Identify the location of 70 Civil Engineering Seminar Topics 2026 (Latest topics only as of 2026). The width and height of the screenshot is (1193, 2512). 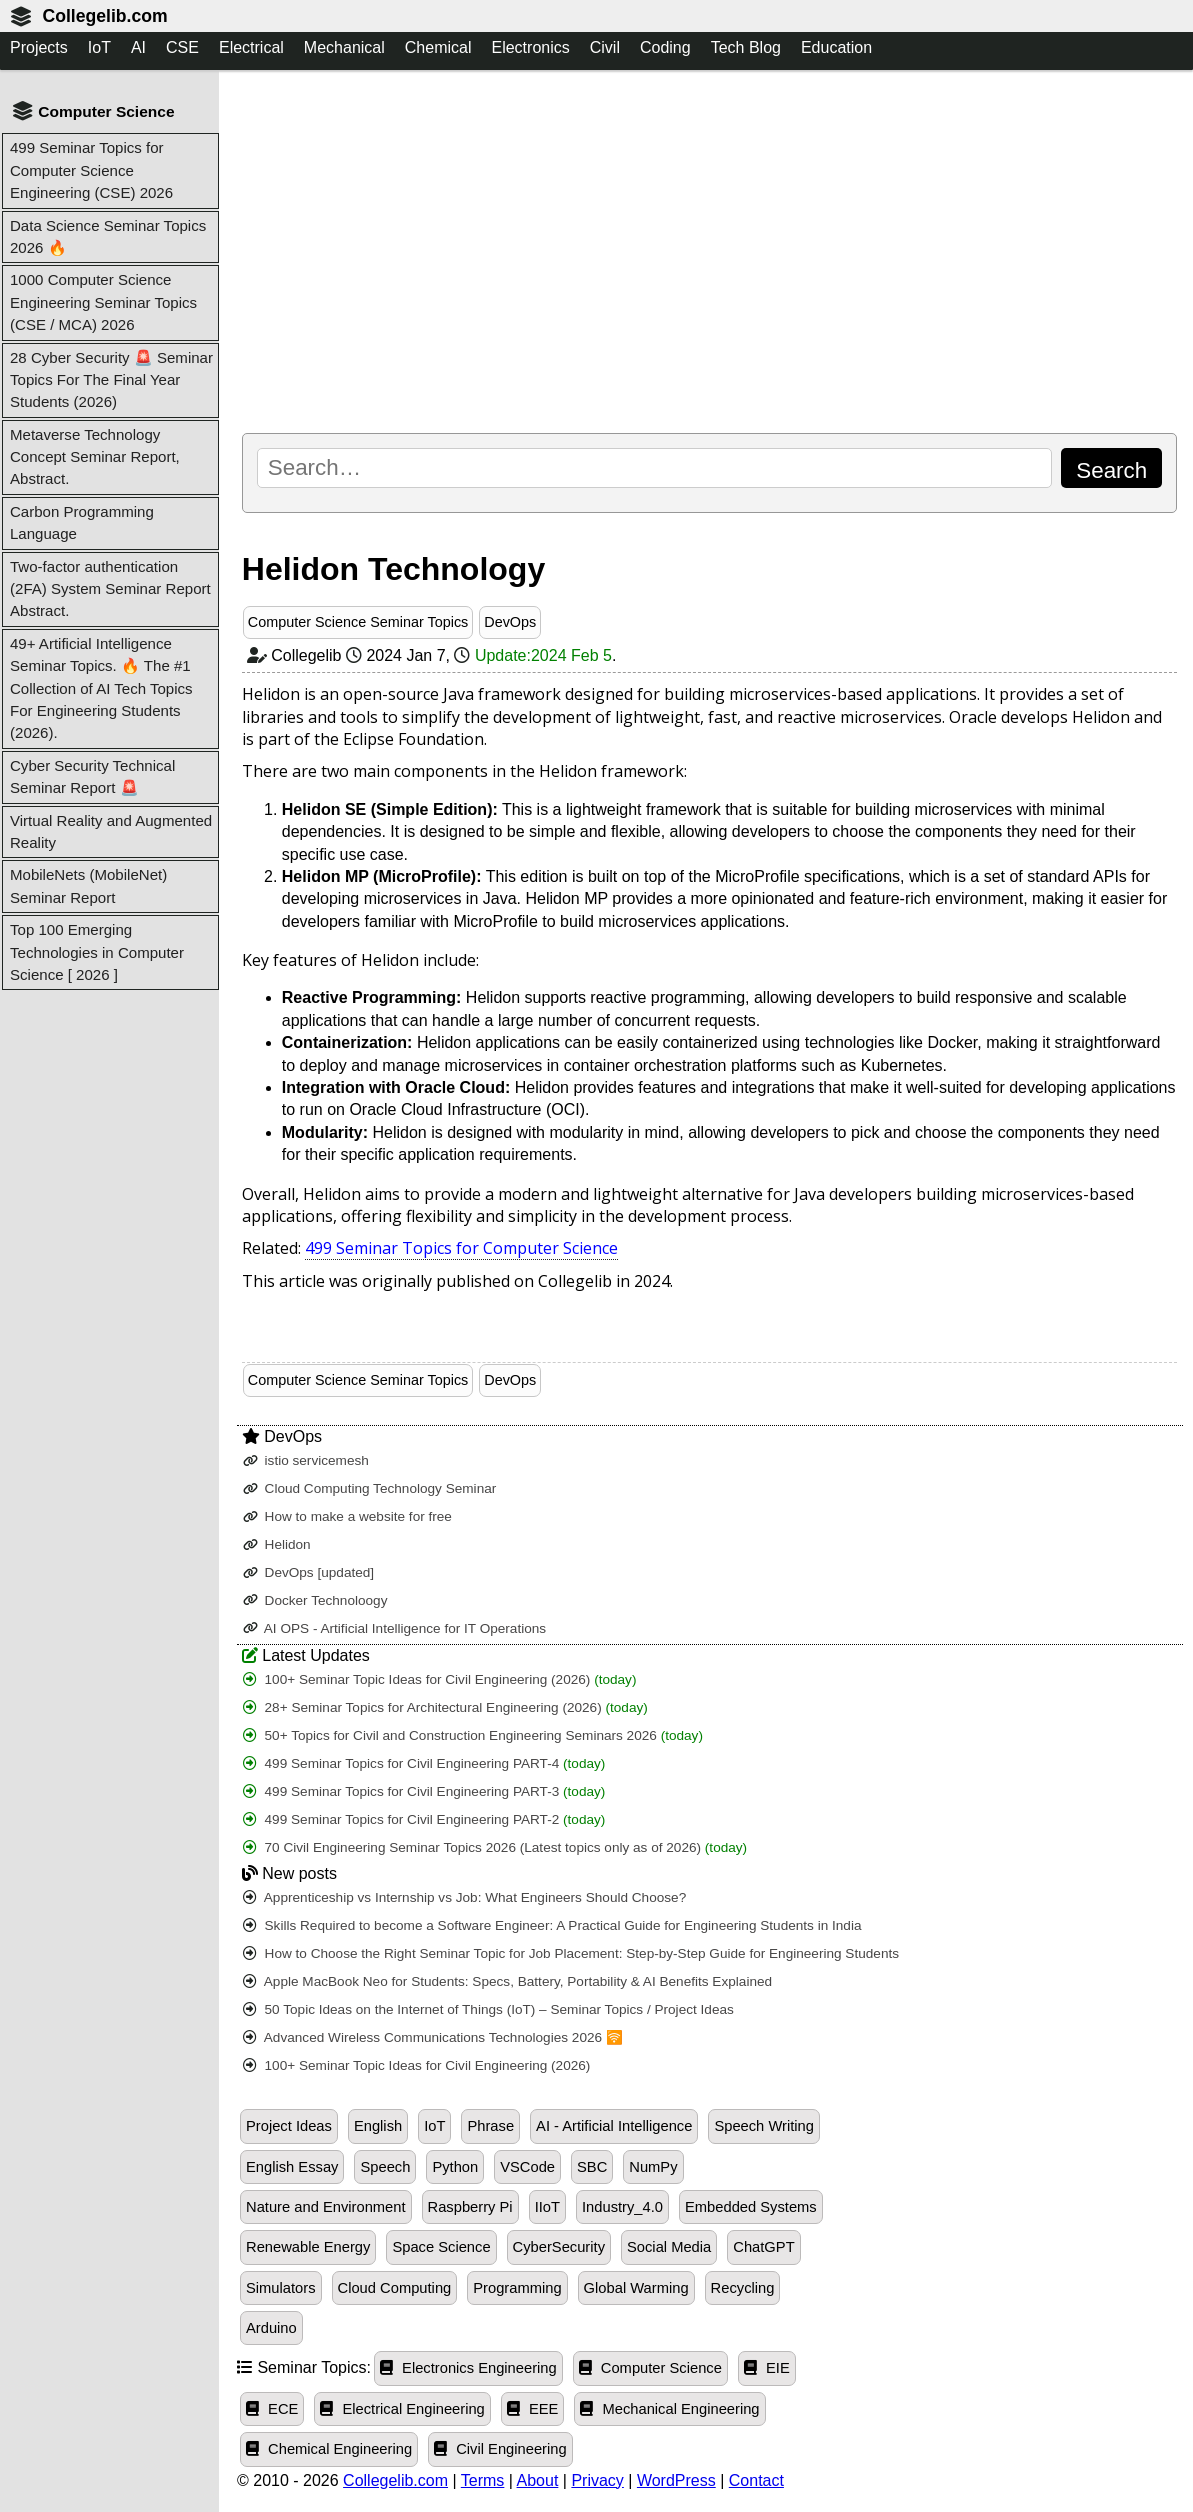
(495, 1847).